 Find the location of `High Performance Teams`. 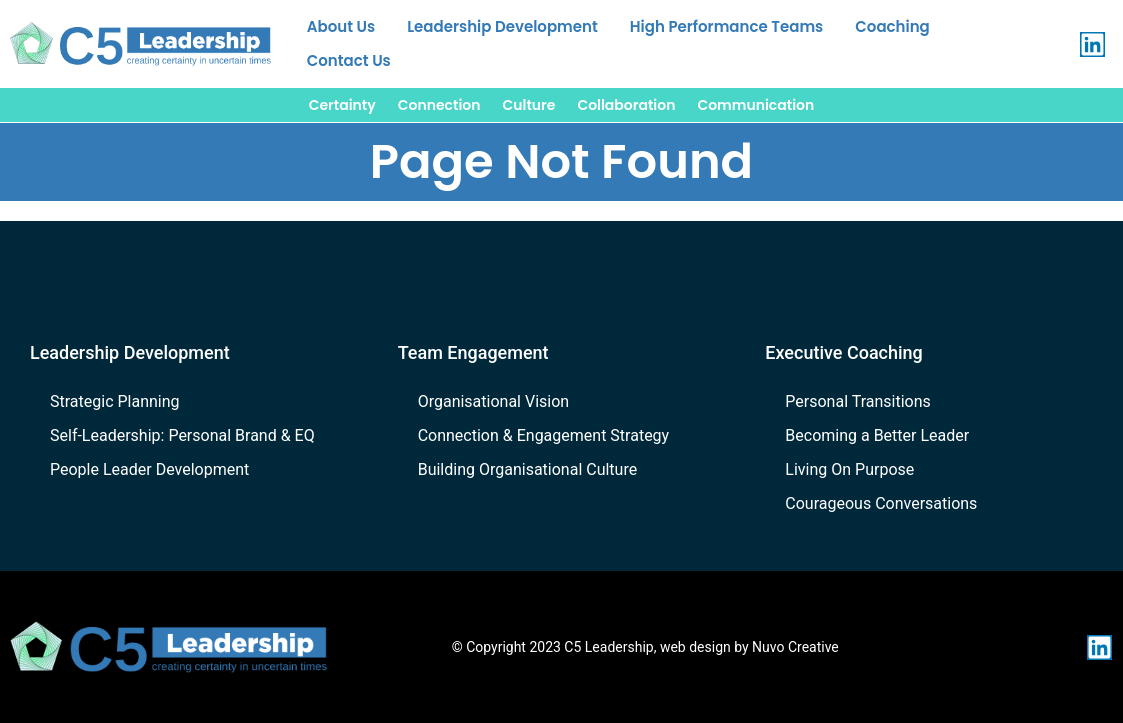

High Performance Teams is located at coordinates (726, 26).